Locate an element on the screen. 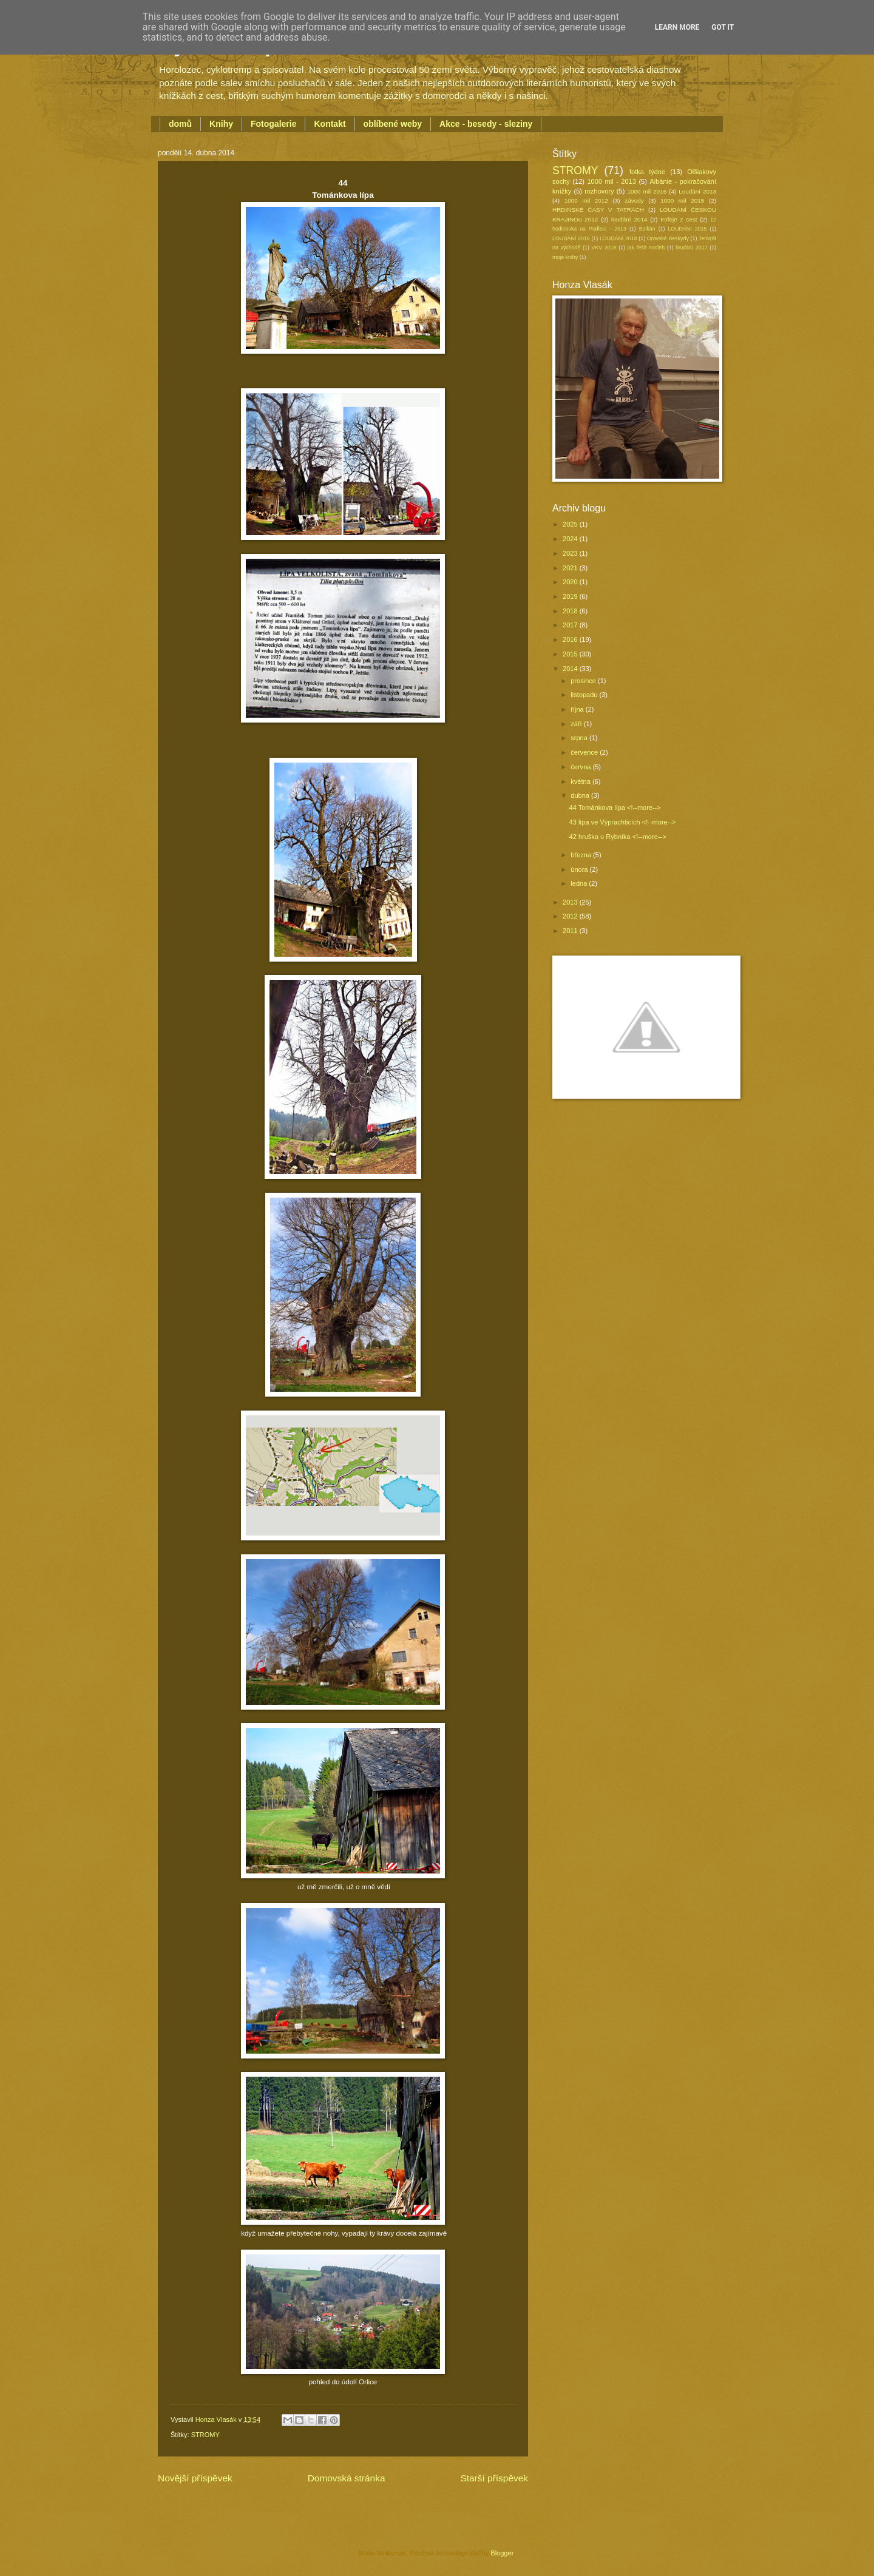 The height and width of the screenshot is (2576, 874). srpna is located at coordinates (580, 737).